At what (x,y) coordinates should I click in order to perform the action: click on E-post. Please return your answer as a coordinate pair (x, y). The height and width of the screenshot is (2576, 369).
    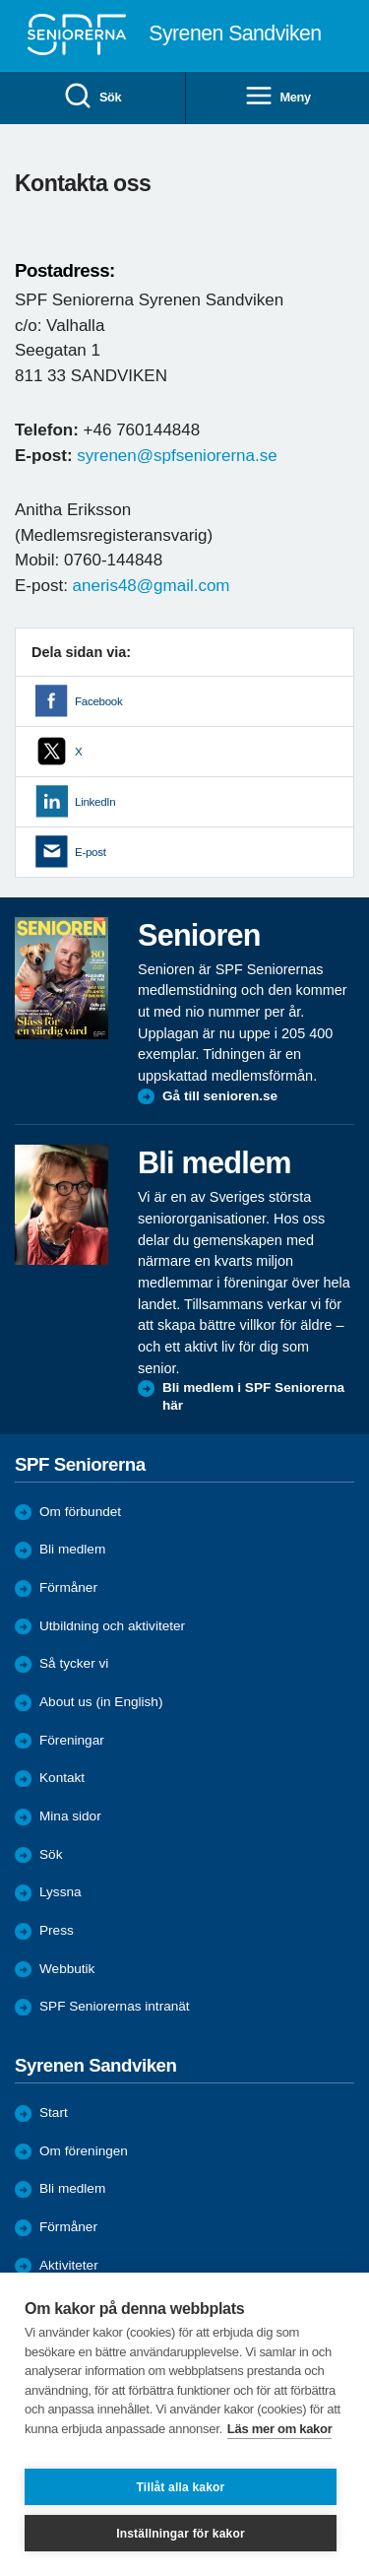
    Looking at the image, I should click on (90, 852).